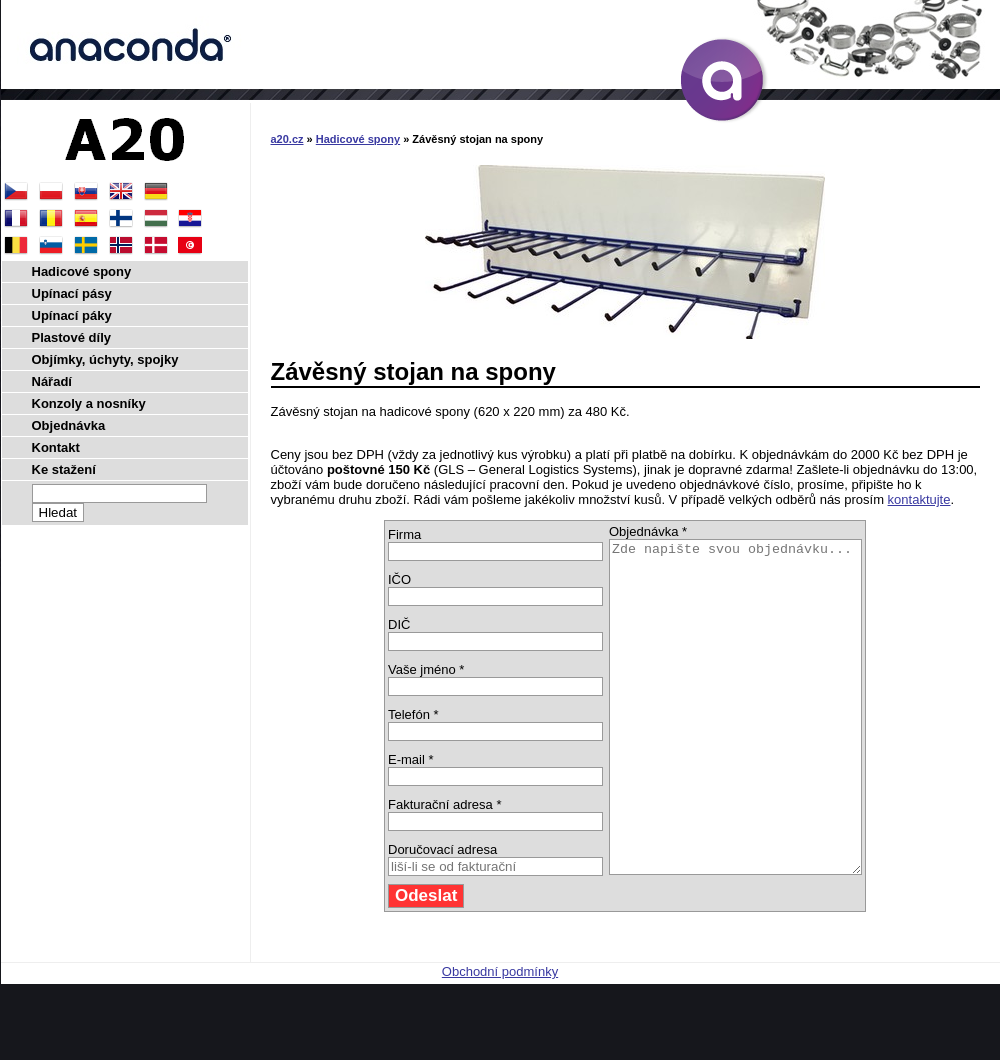 The height and width of the screenshot is (1060, 1000). What do you see at coordinates (71, 337) in the screenshot?
I see `Plastové díly` at bounding box center [71, 337].